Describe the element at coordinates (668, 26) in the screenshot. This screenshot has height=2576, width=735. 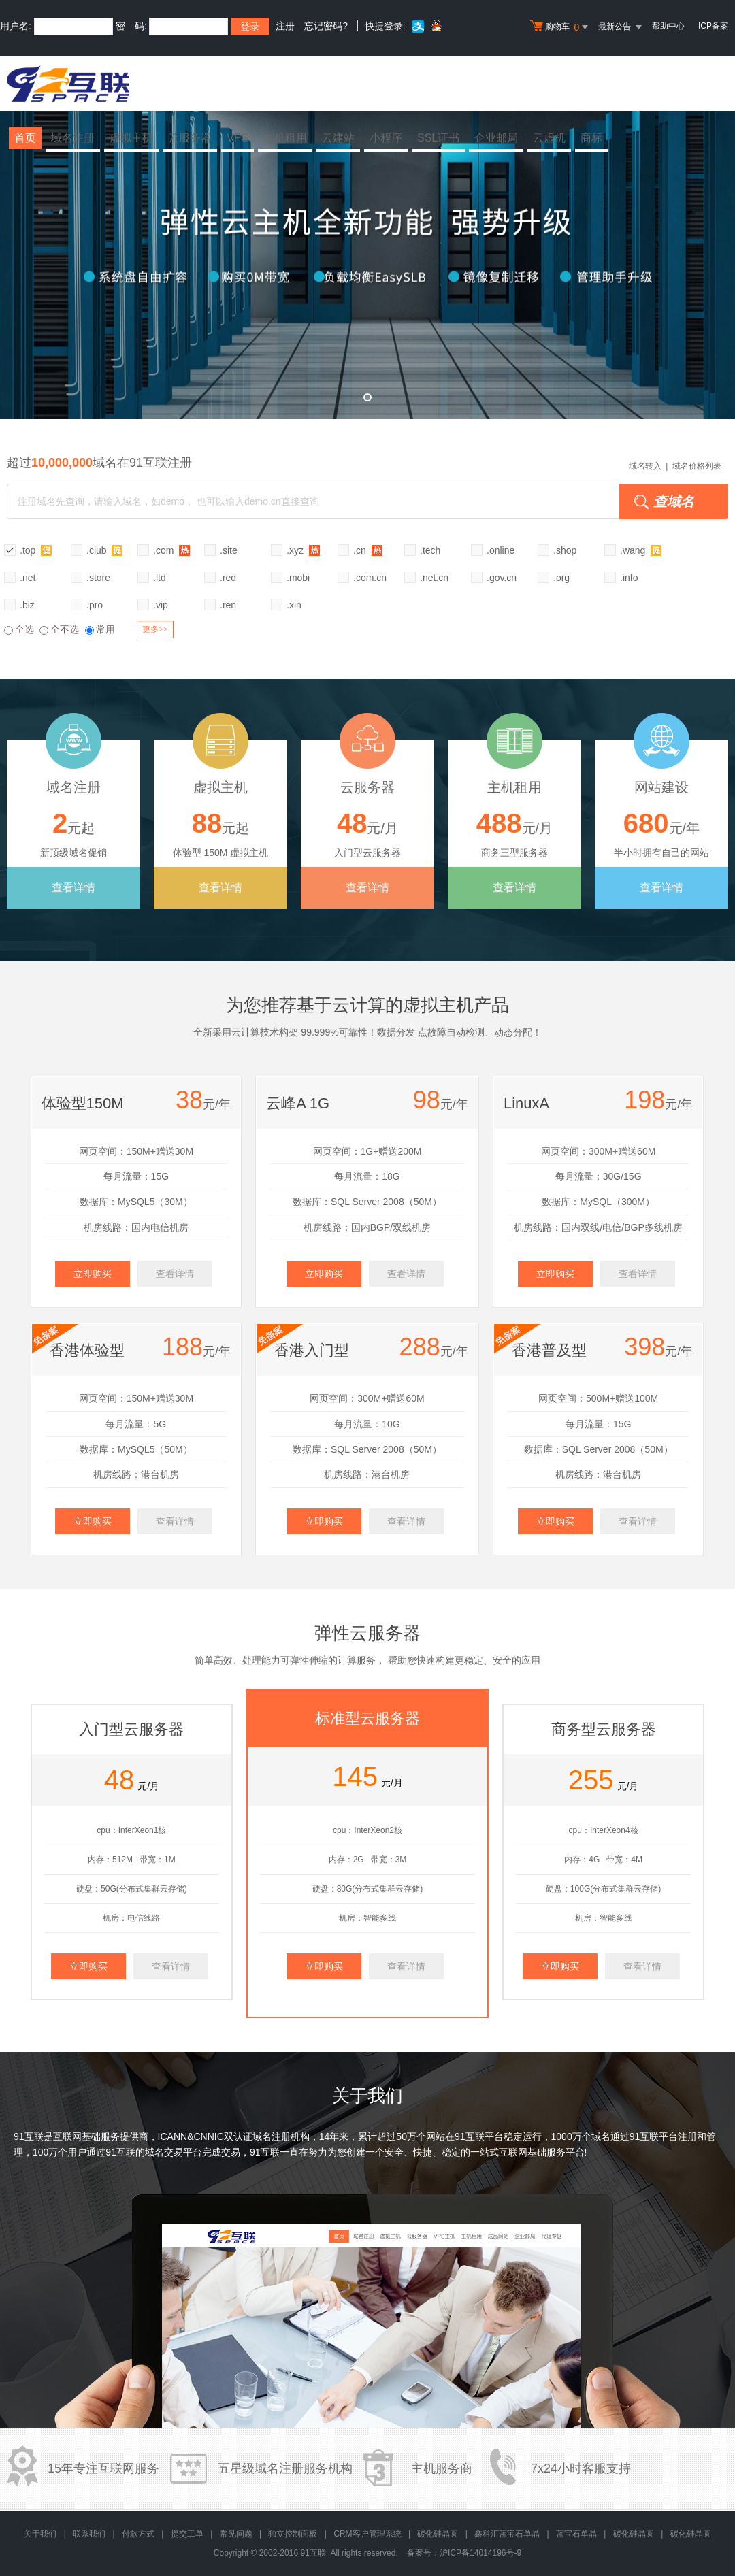
I see `帮助中心` at that location.